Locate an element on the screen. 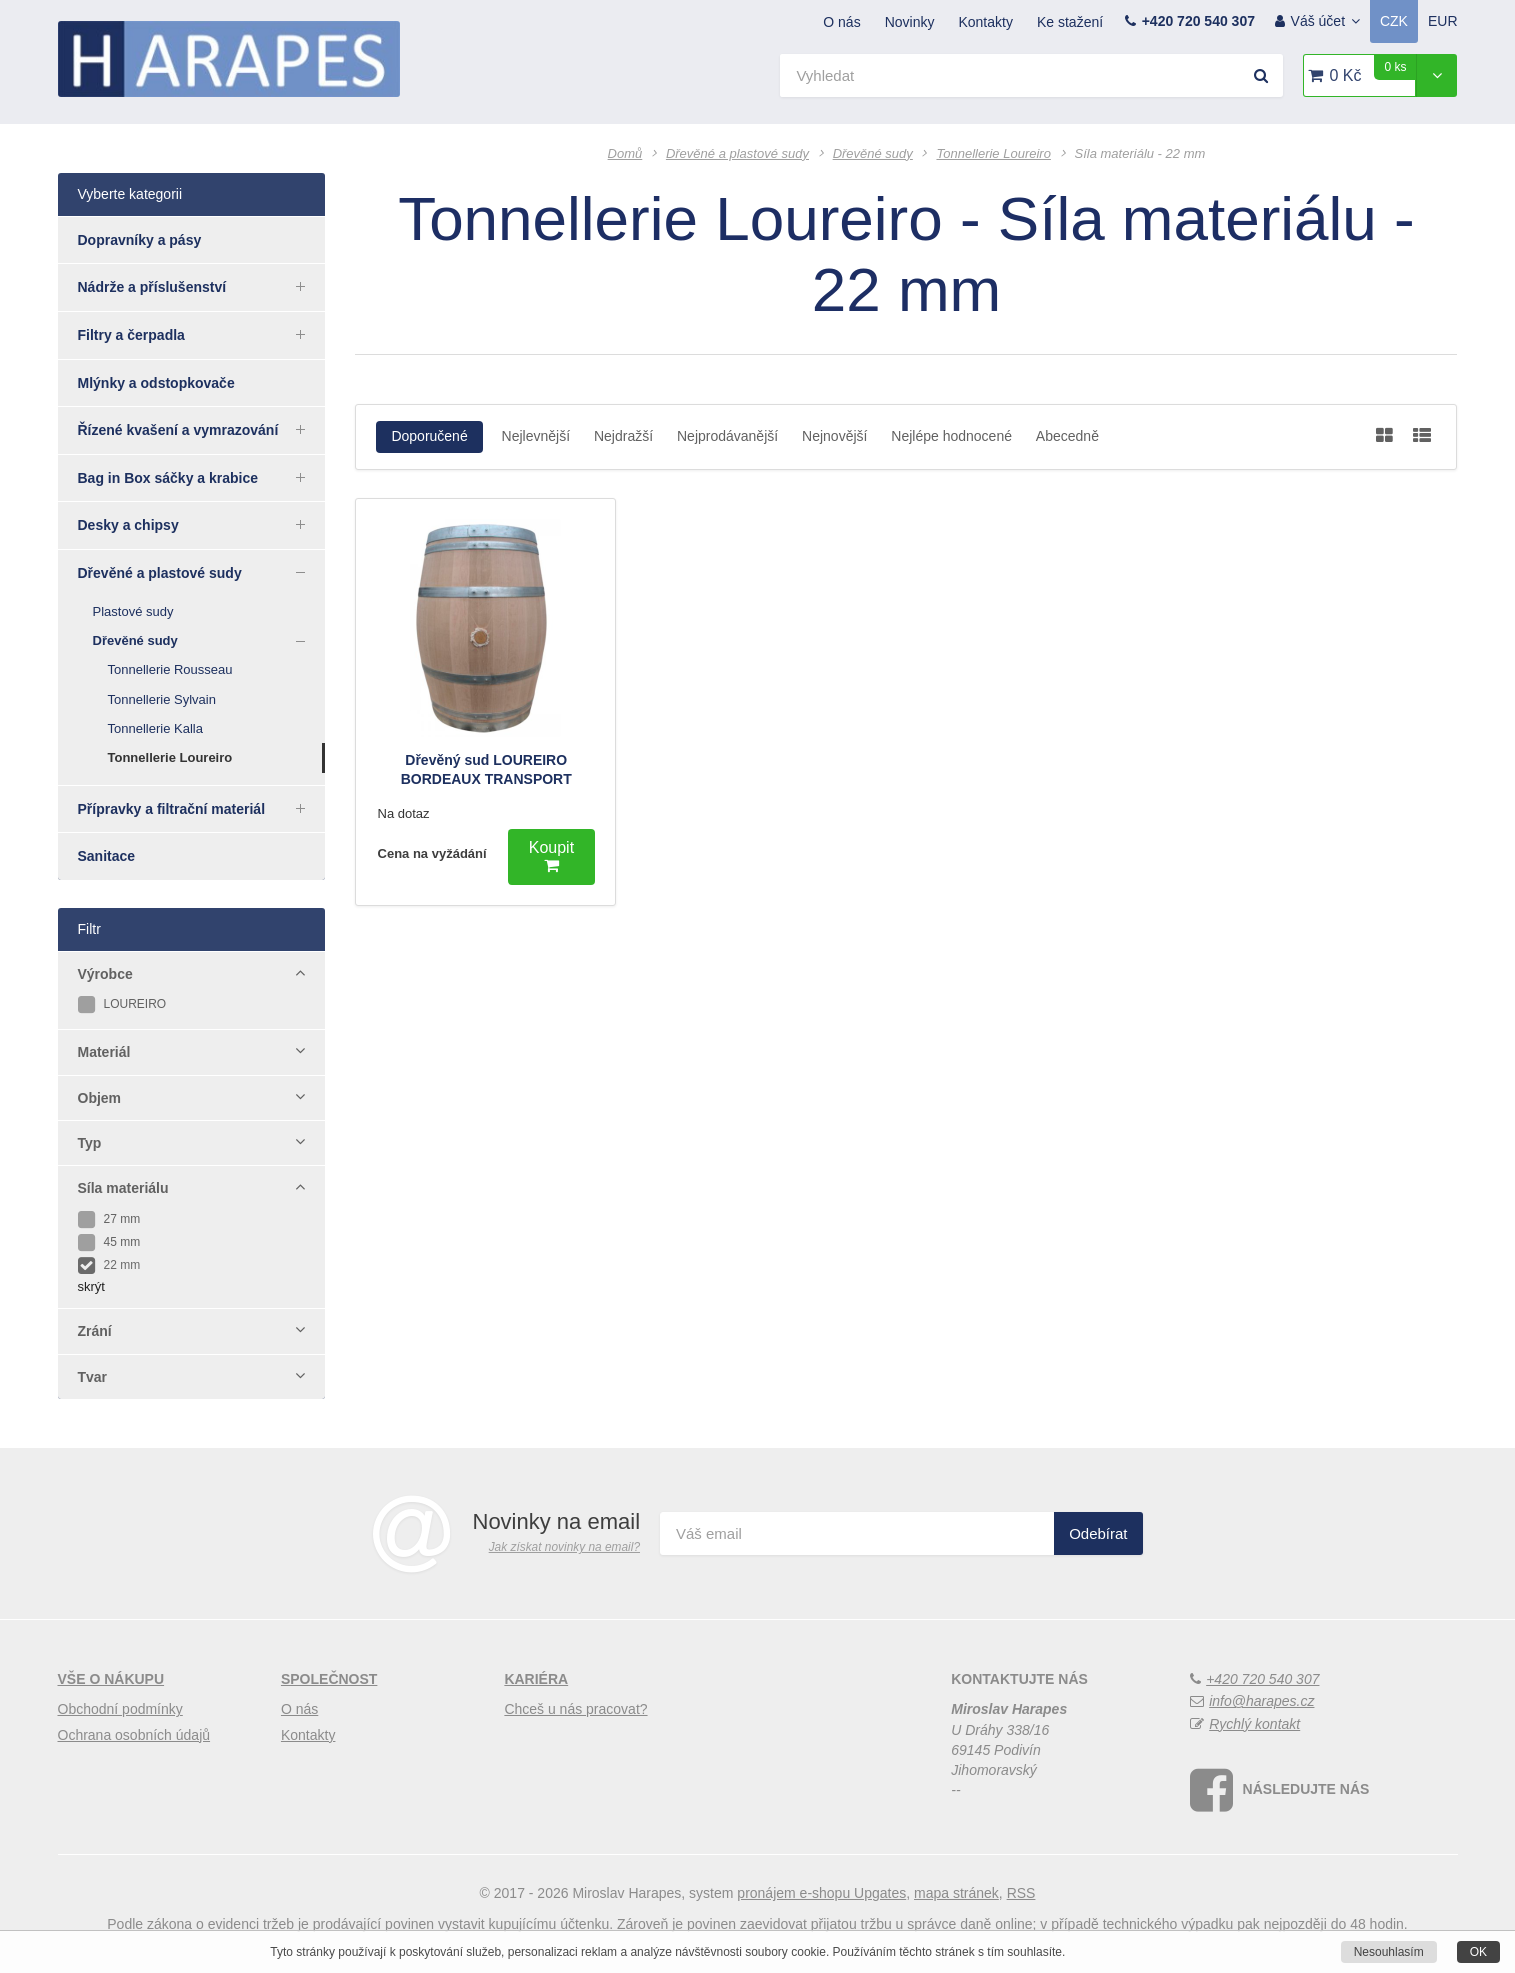 Image resolution: width=1515 pixels, height=1973 pixels. CZK is located at coordinates (1394, 21).